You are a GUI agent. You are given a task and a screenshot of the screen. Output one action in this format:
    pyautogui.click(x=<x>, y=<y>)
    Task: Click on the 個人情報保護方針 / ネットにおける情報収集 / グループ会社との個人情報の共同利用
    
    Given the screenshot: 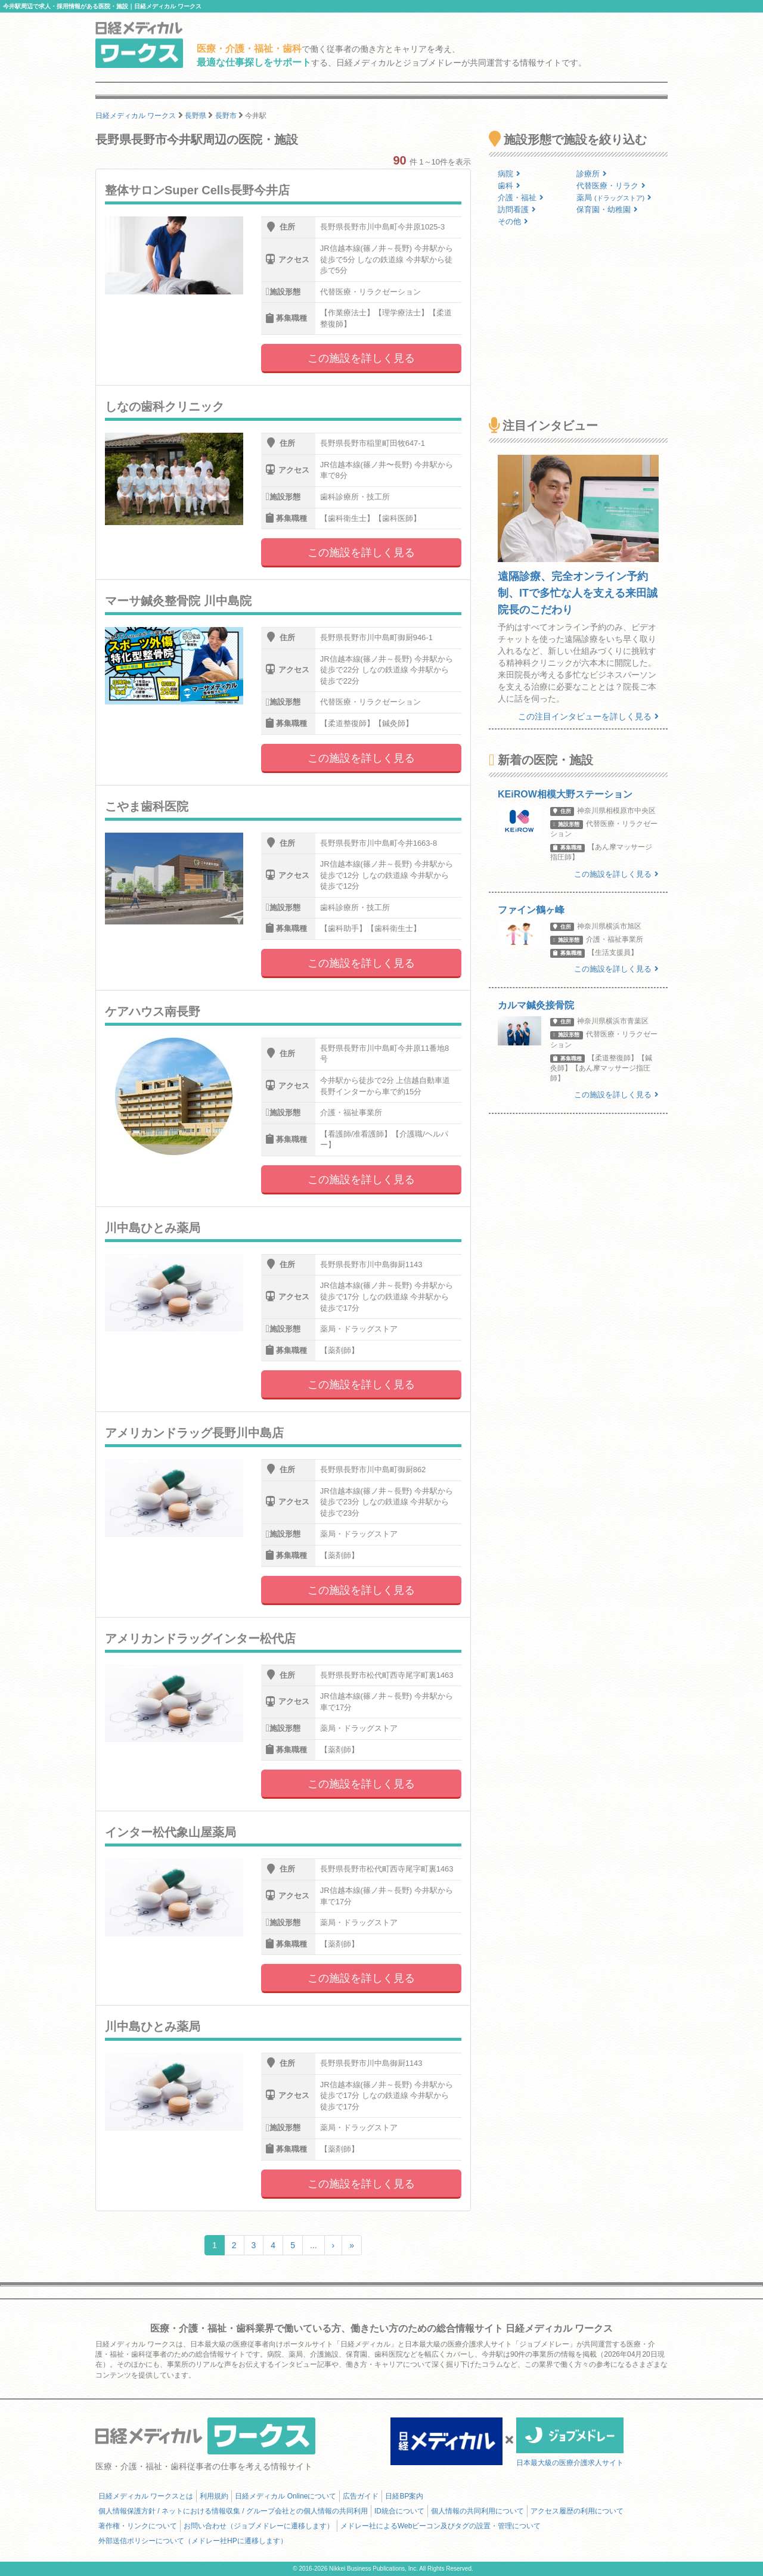 What is the action you would take?
    pyautogui.click(x=233, y=2511)
    